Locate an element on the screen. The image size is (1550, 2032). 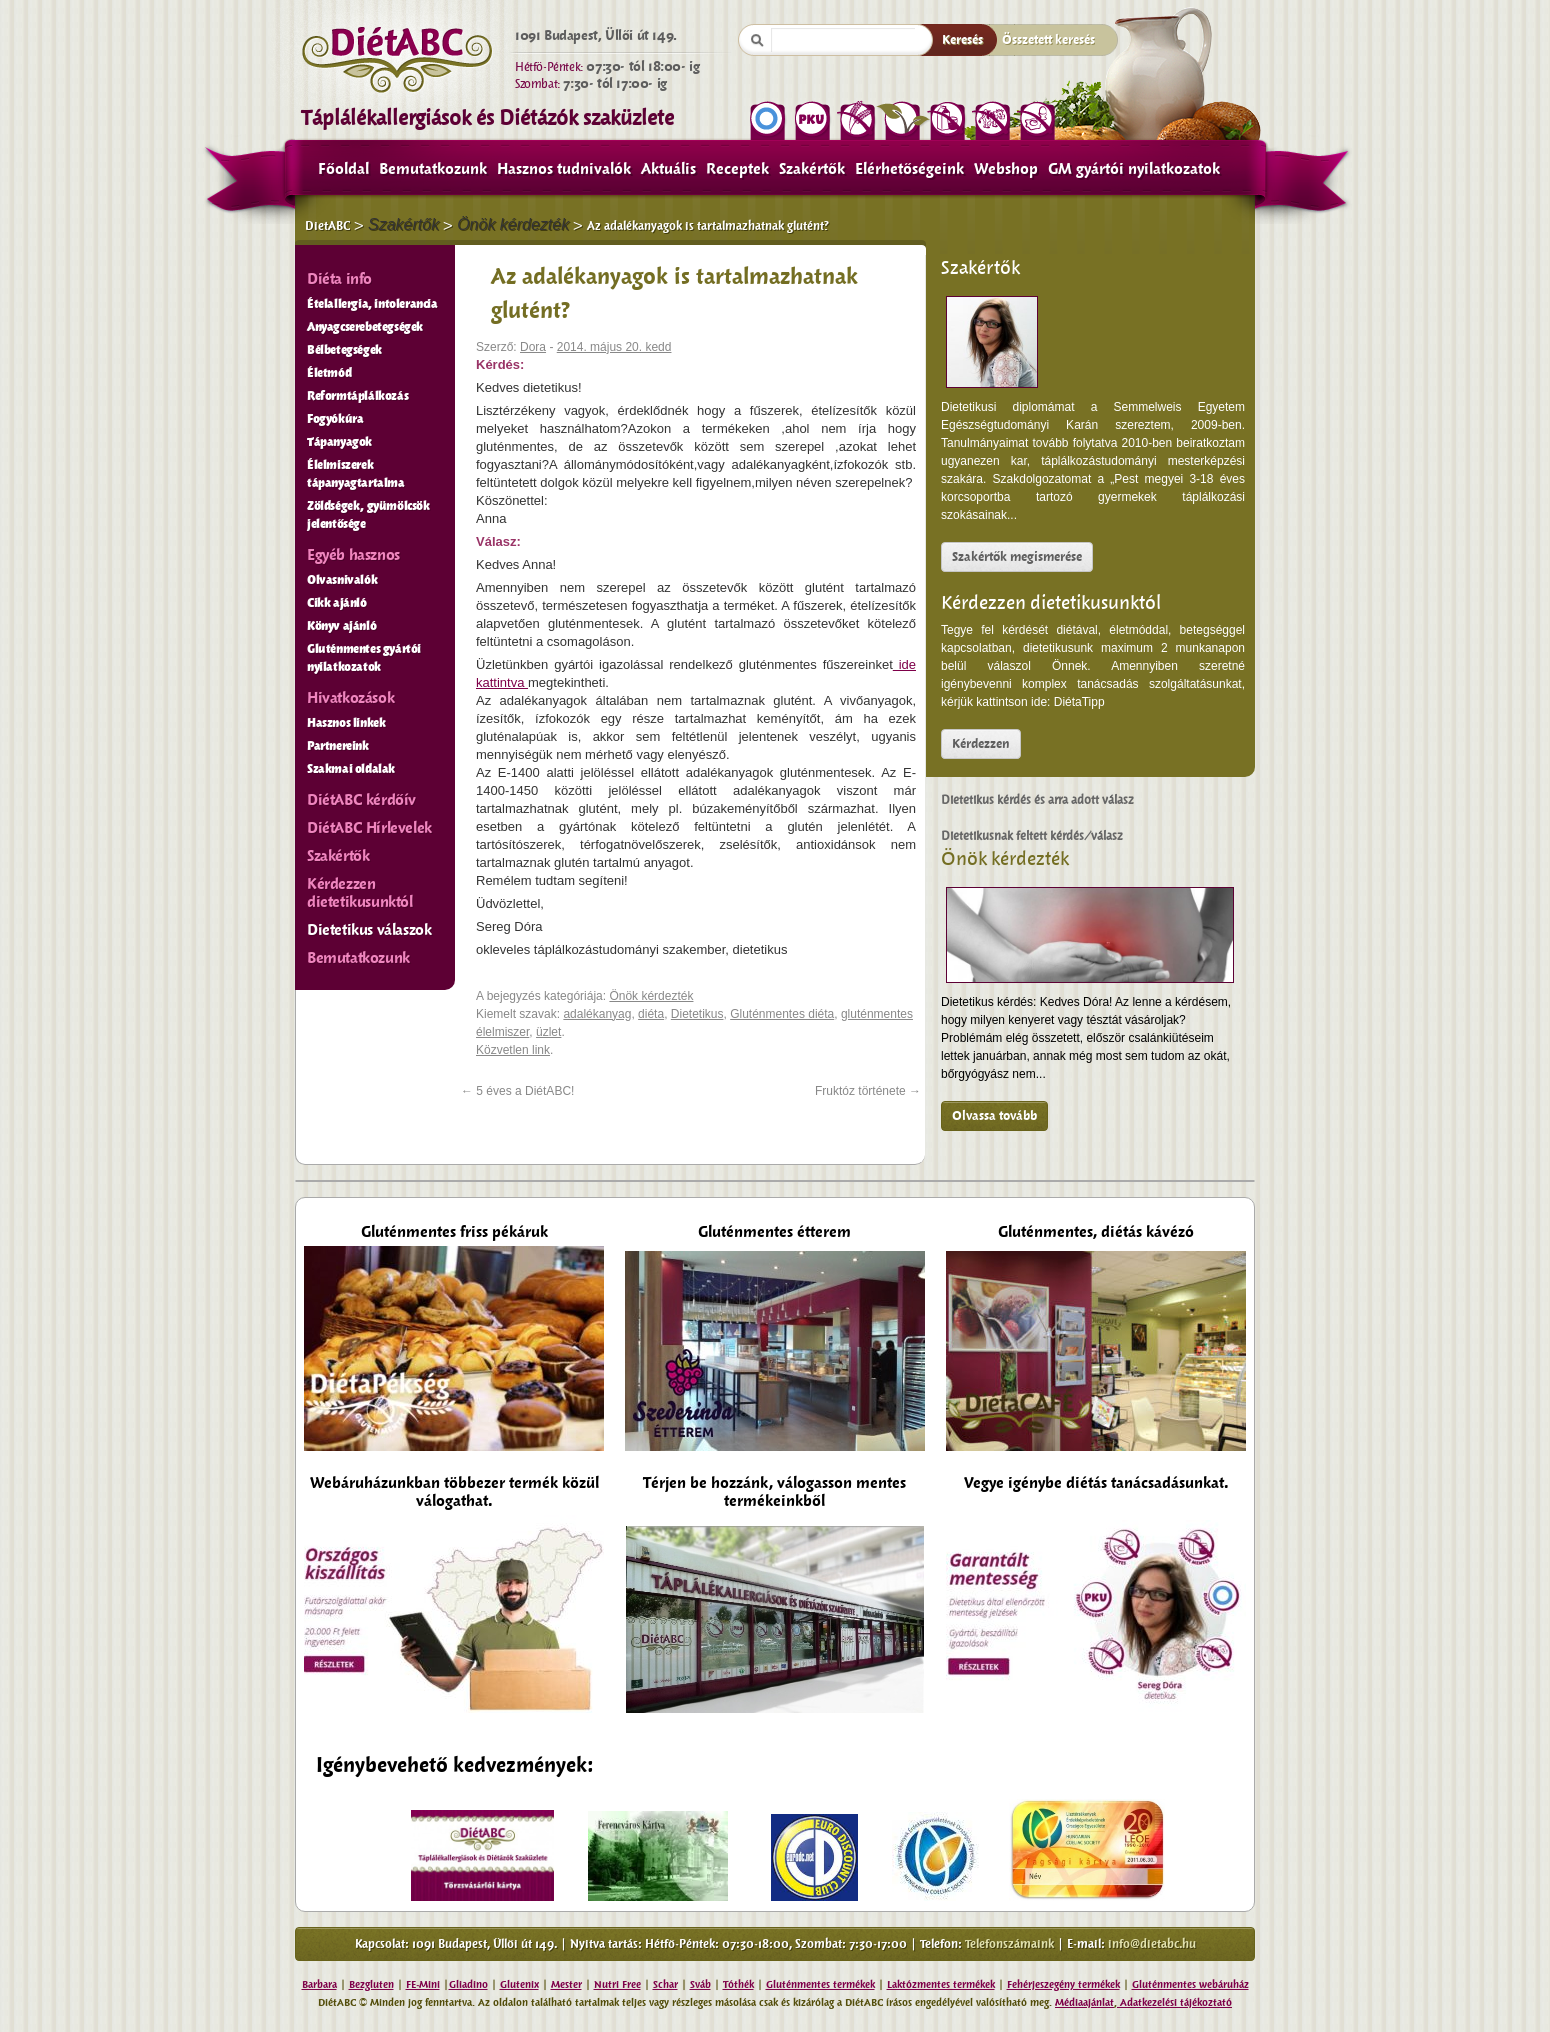
Életmód is located at coordinates (329, 373).